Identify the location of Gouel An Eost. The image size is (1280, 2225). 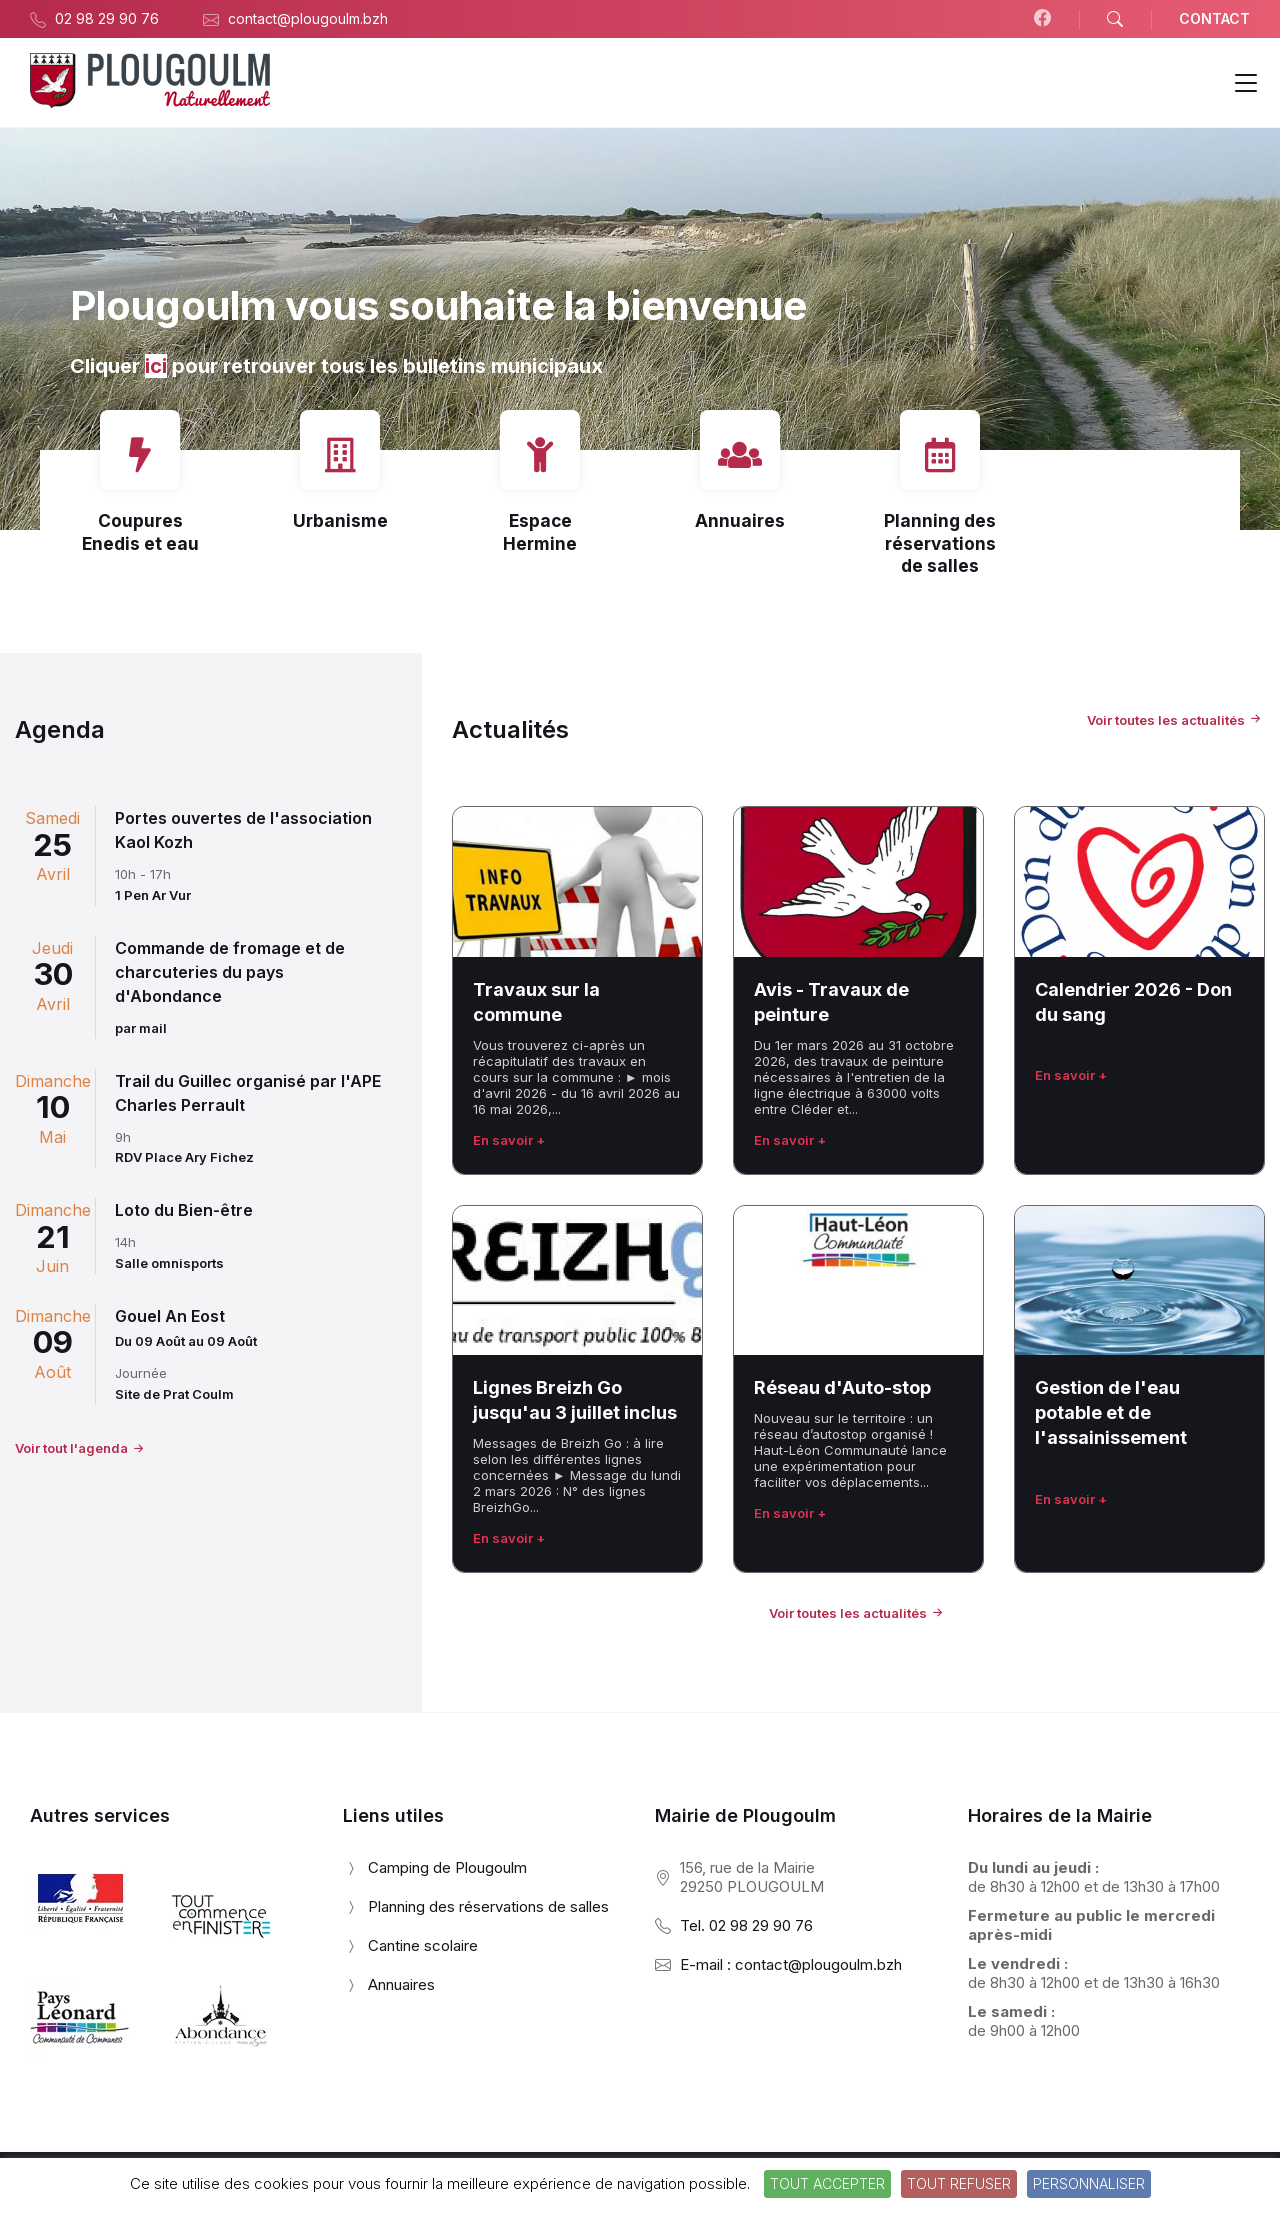
(170, 1316).